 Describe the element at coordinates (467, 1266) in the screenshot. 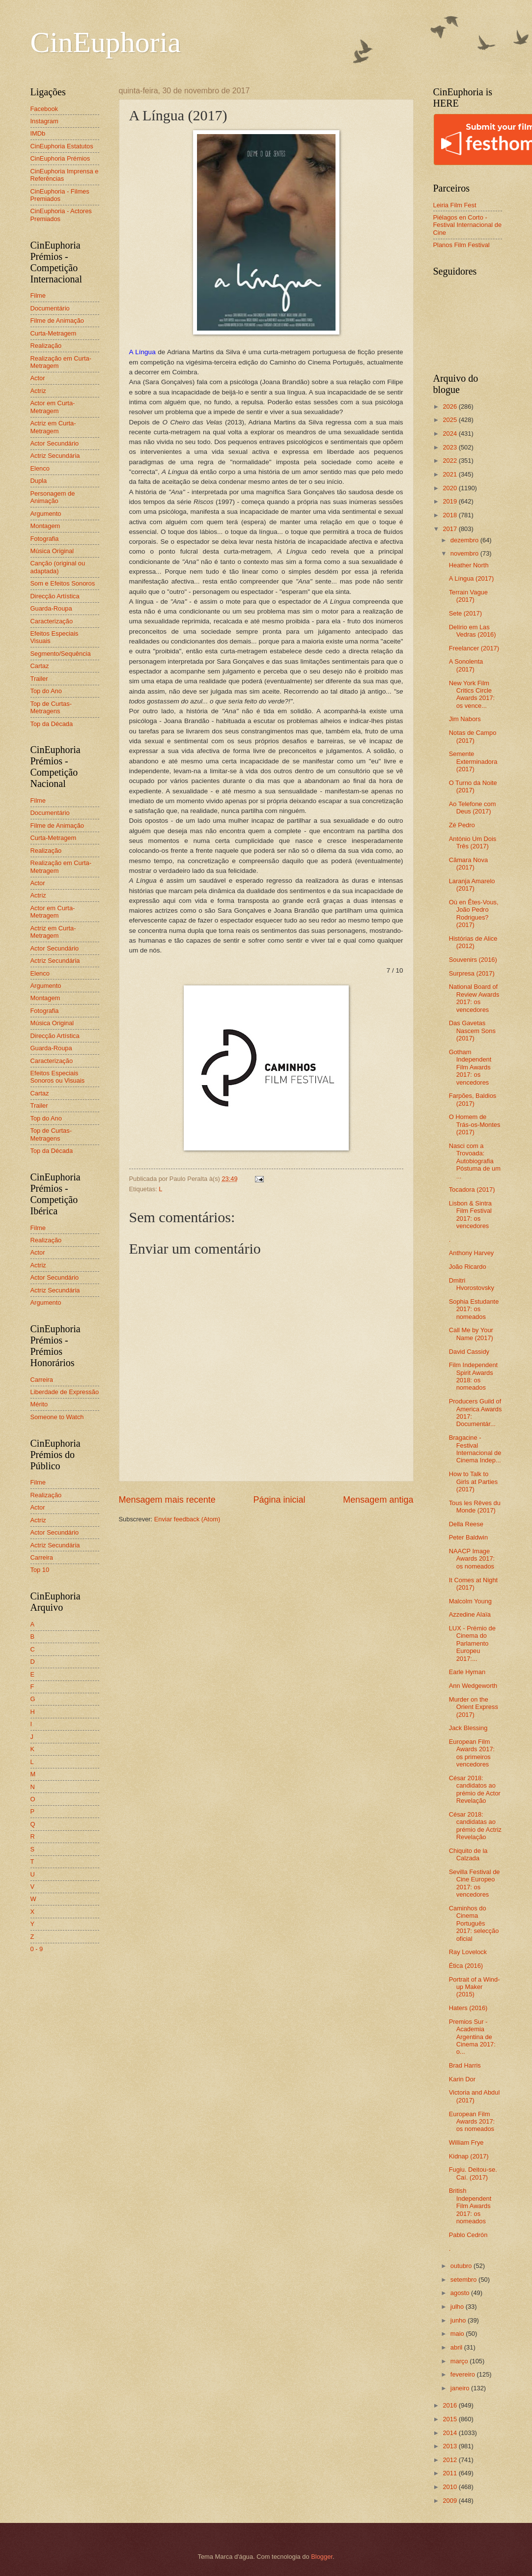

I see `João Ricardo` at that location.